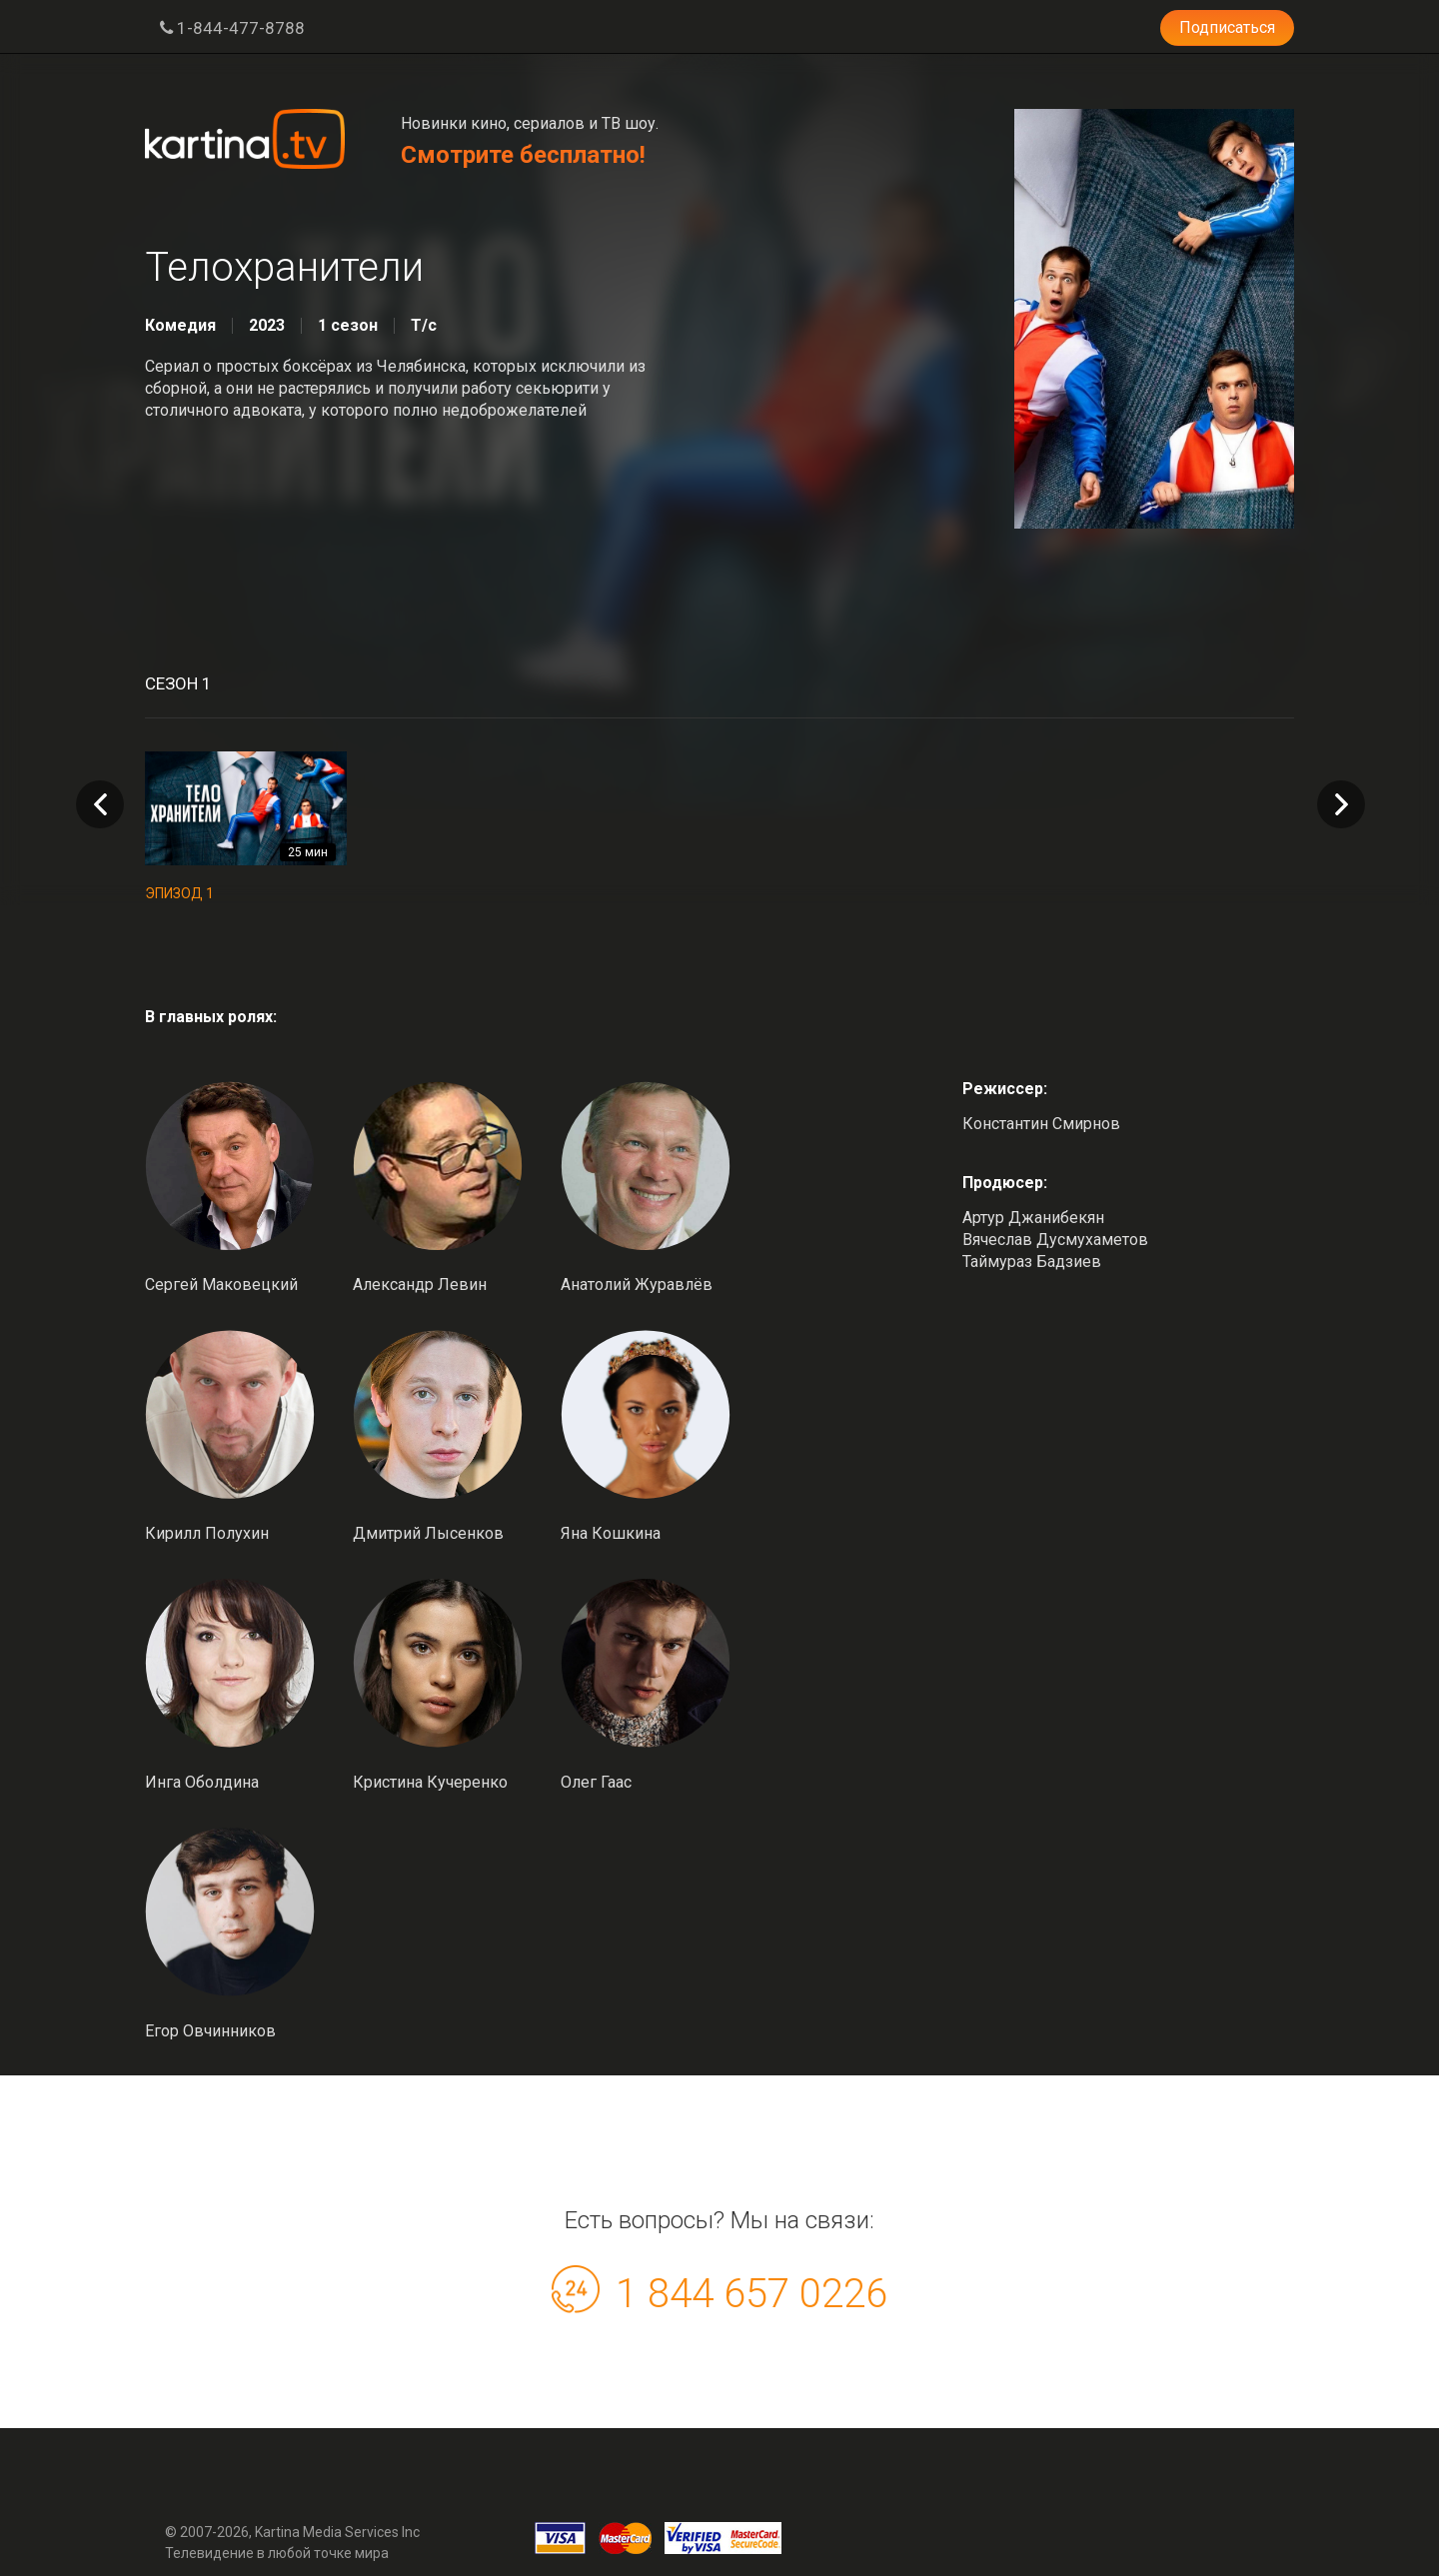 This screenshot has width=1439, height=2576. I want to click on 1-844-477-8788, so click(232, 28).